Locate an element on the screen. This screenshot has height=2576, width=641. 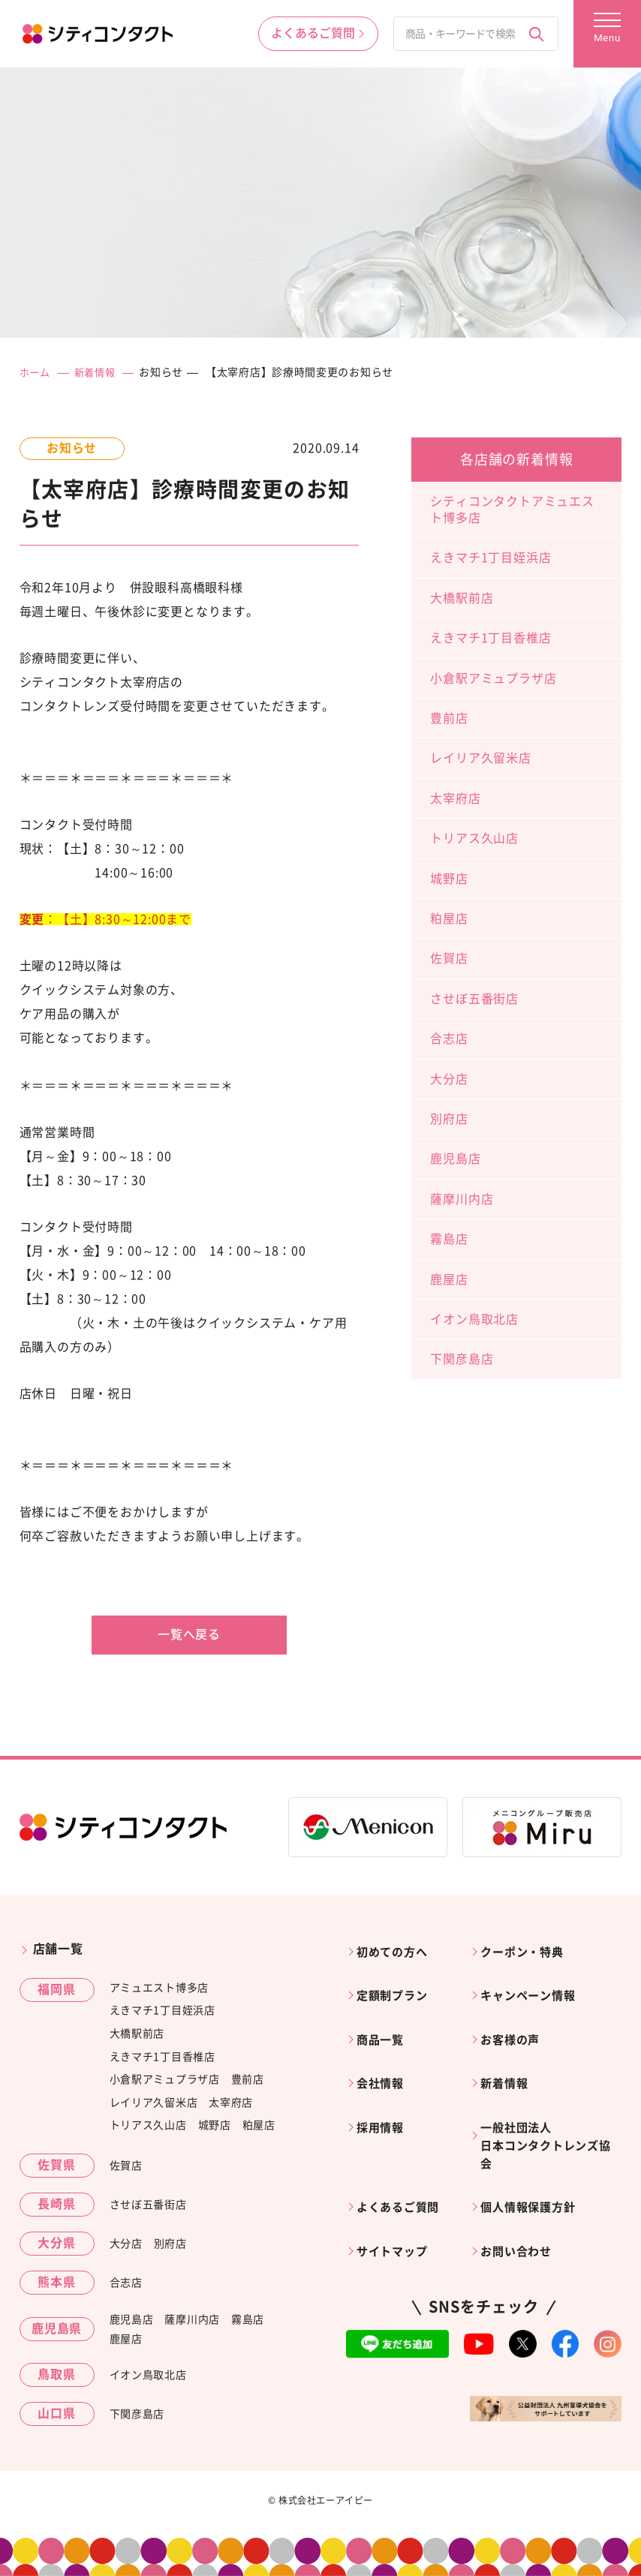
ホーム is located at coordinates (36, 372).